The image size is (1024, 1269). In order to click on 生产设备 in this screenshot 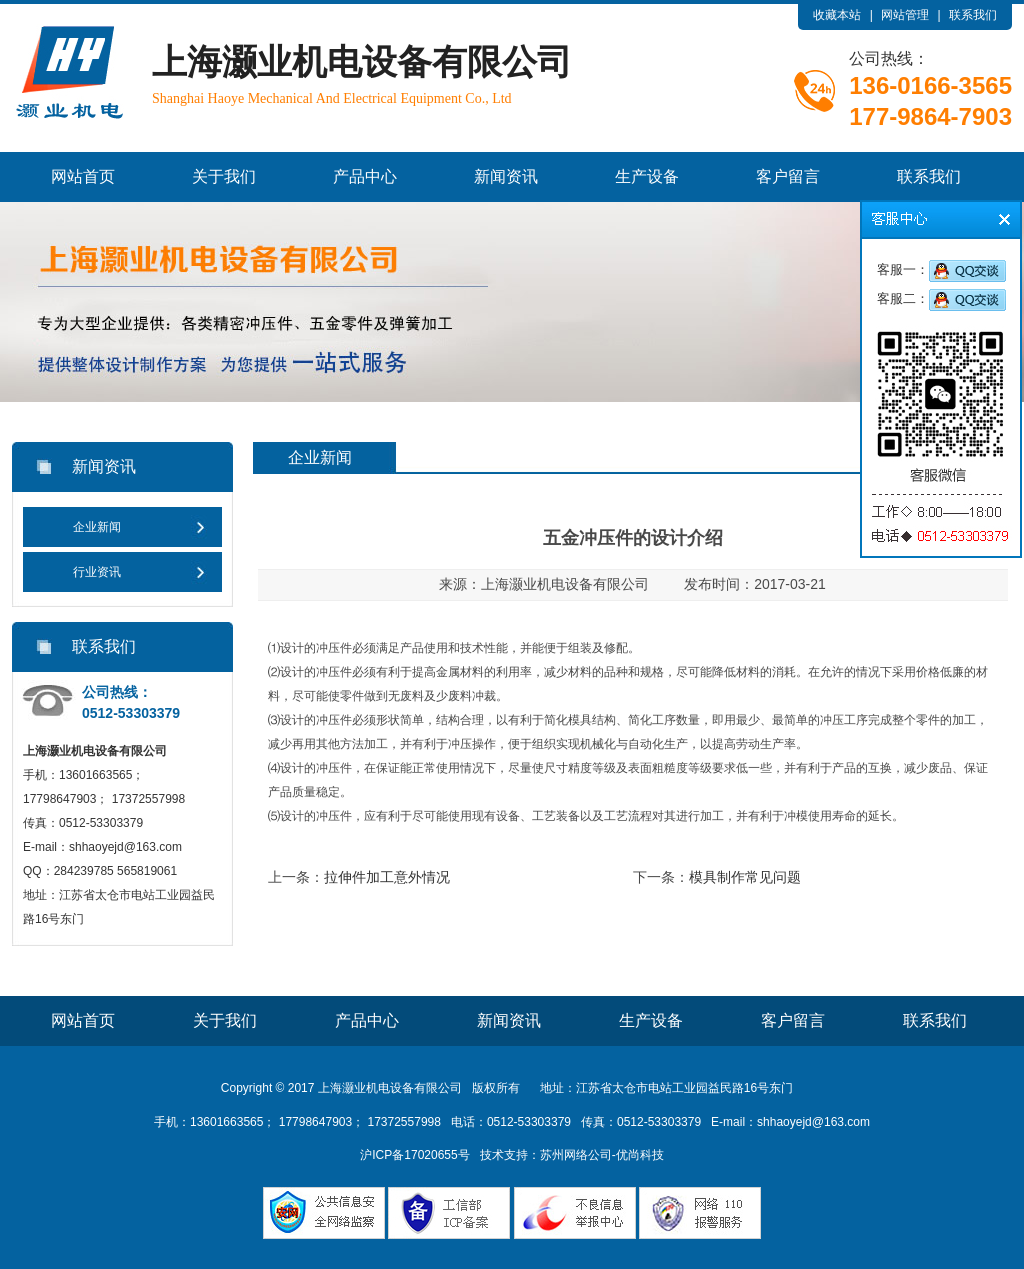, I will do `click(647, 176)`.